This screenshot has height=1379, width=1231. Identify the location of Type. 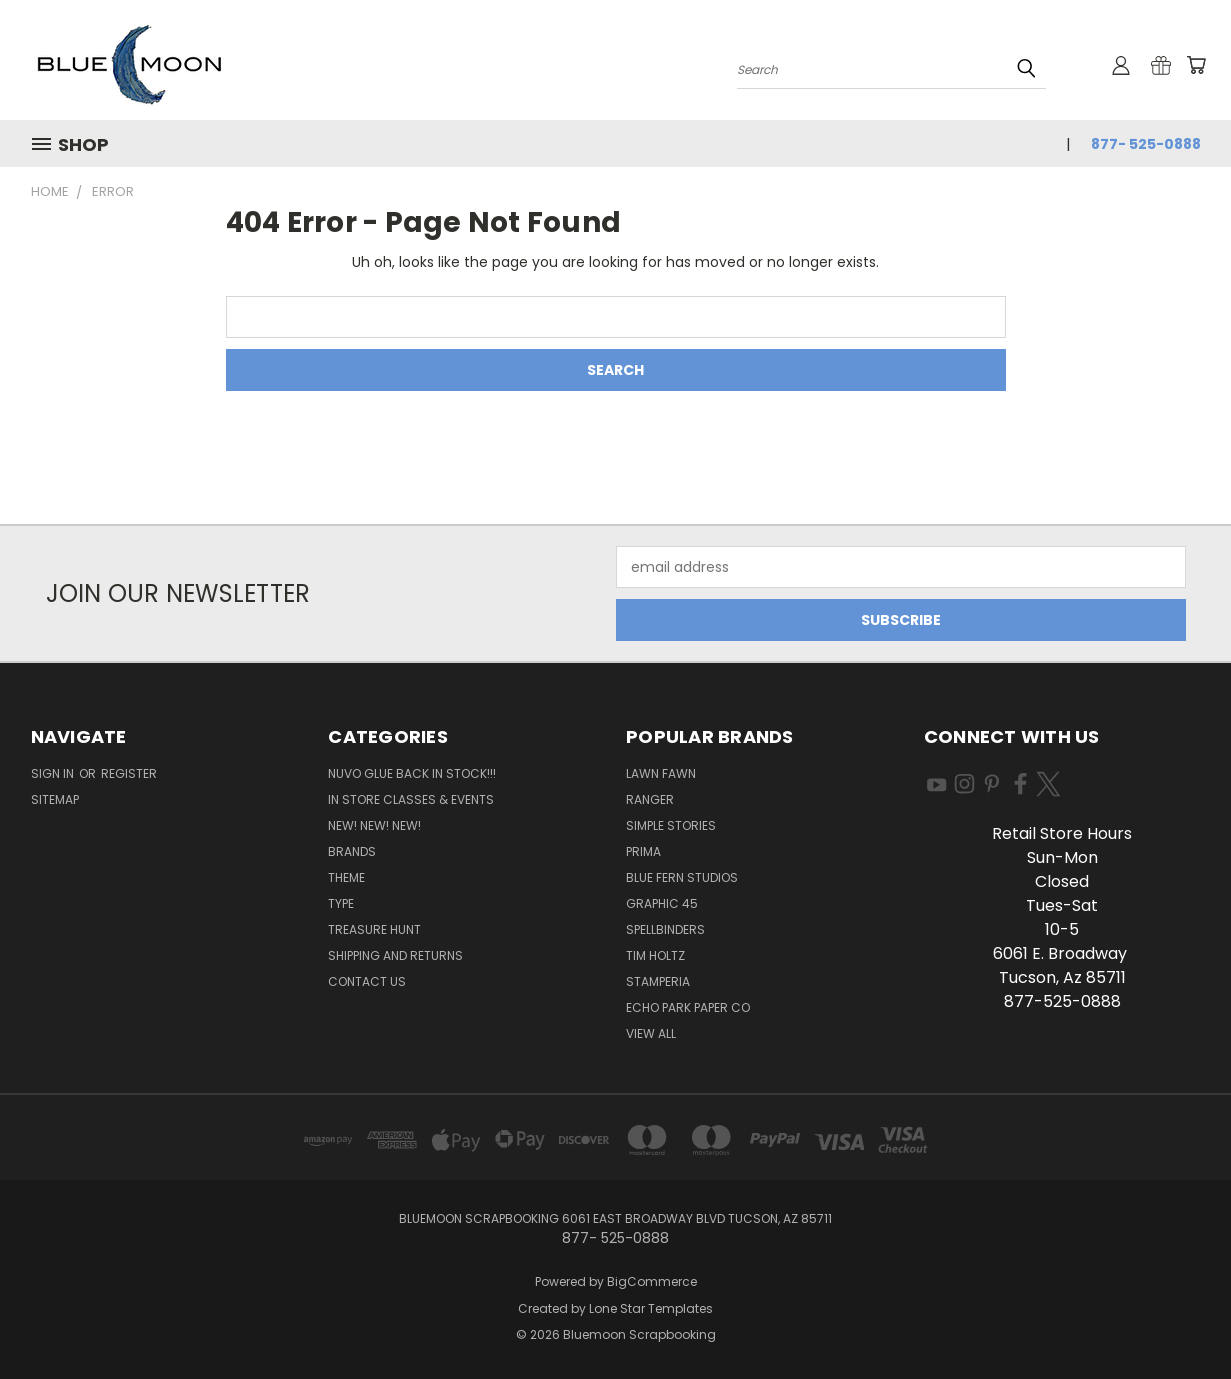
(341, 903).